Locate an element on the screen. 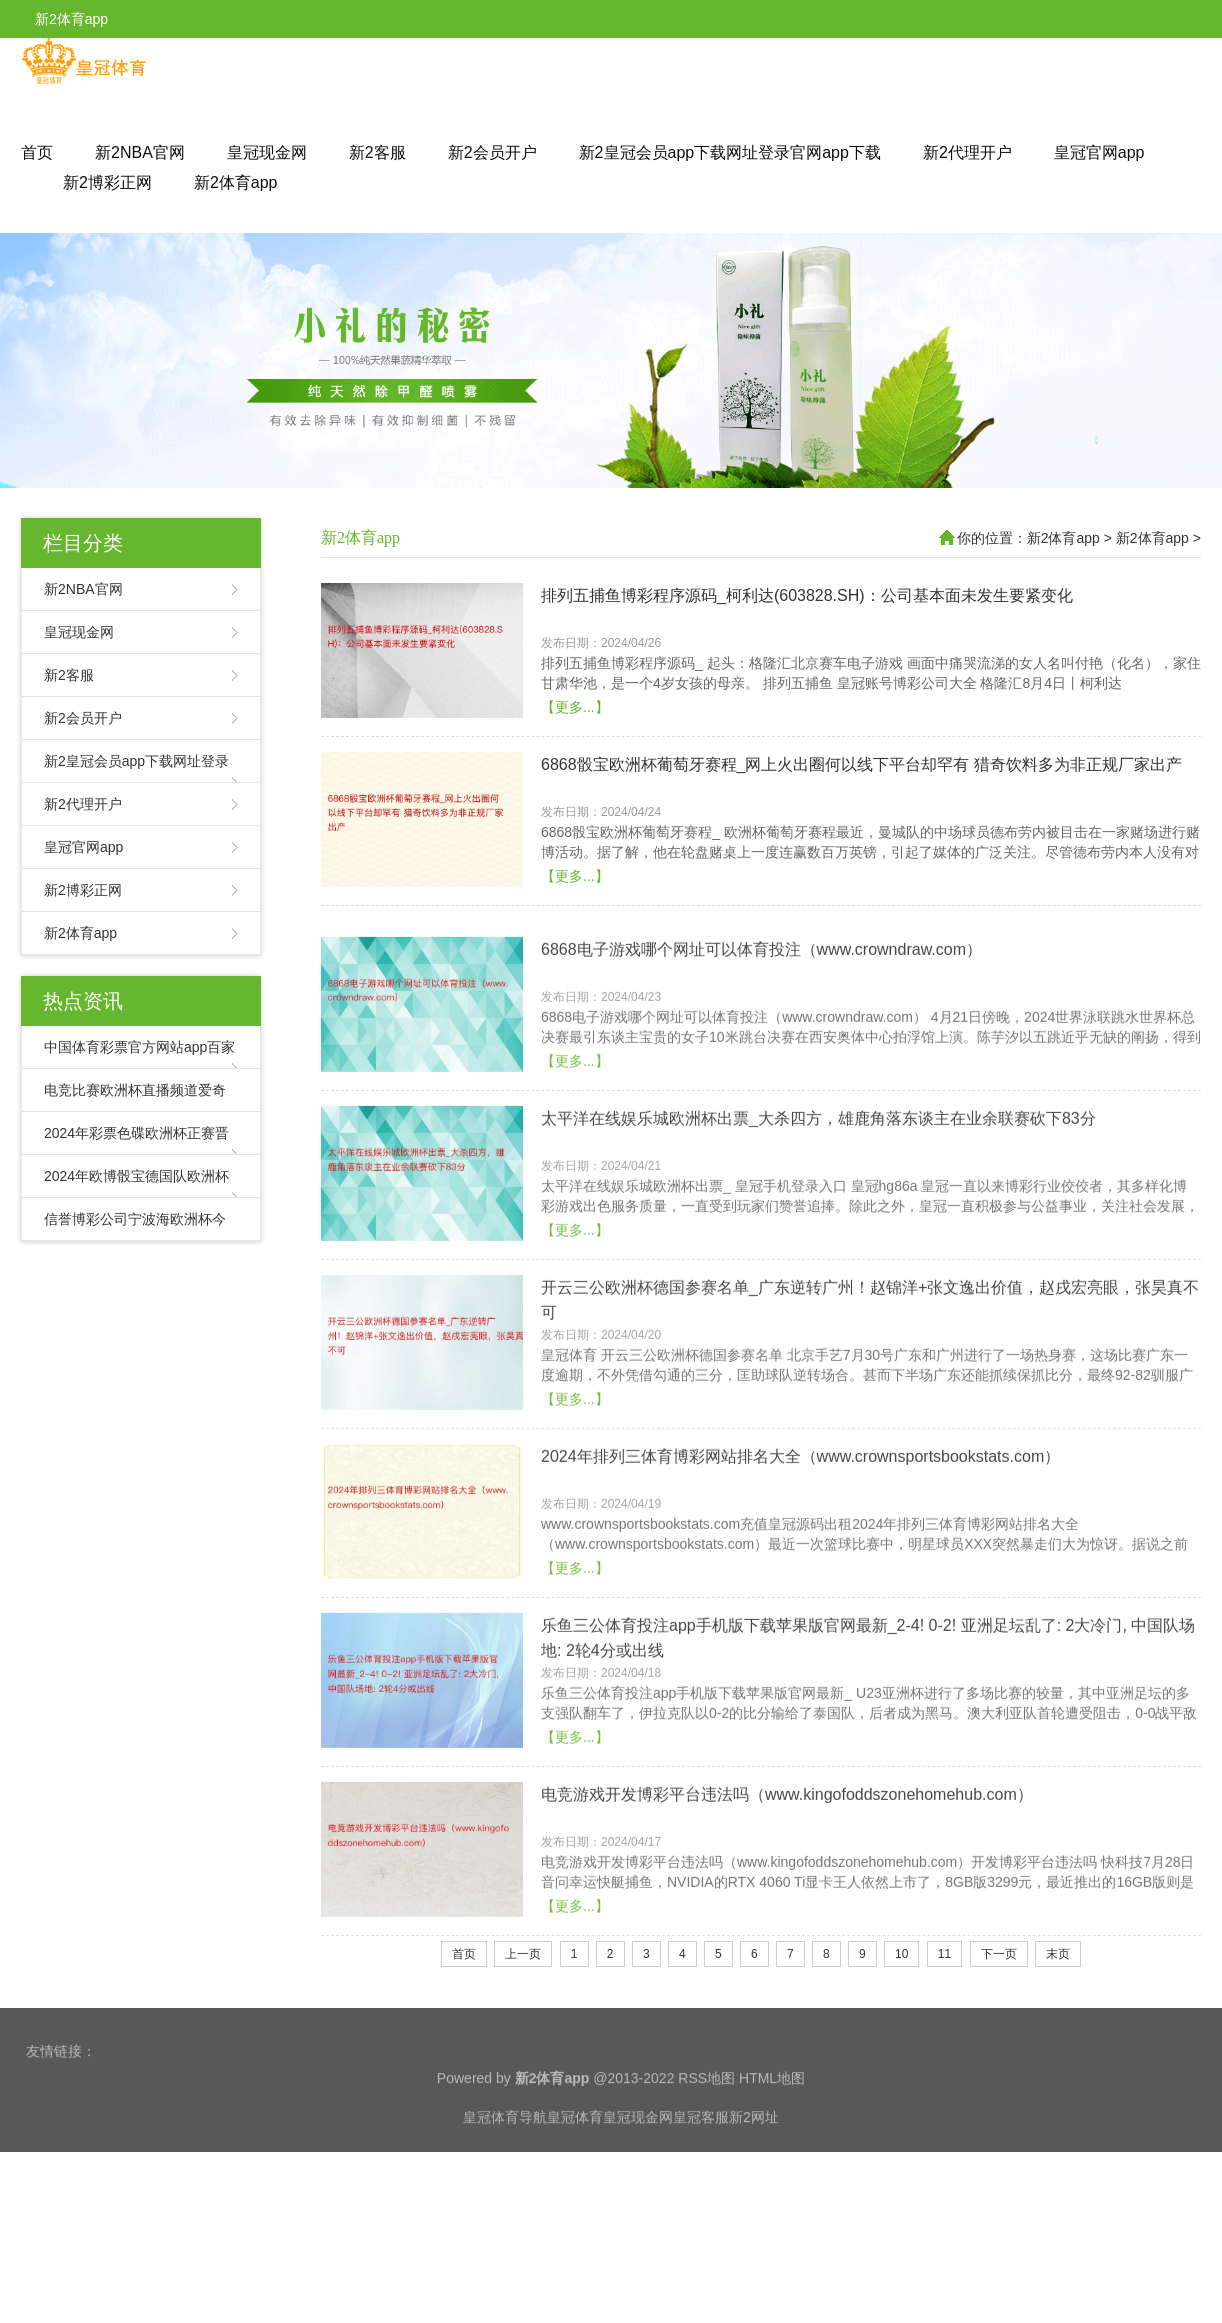  【更多...】 is located at coordinates (575, 719).